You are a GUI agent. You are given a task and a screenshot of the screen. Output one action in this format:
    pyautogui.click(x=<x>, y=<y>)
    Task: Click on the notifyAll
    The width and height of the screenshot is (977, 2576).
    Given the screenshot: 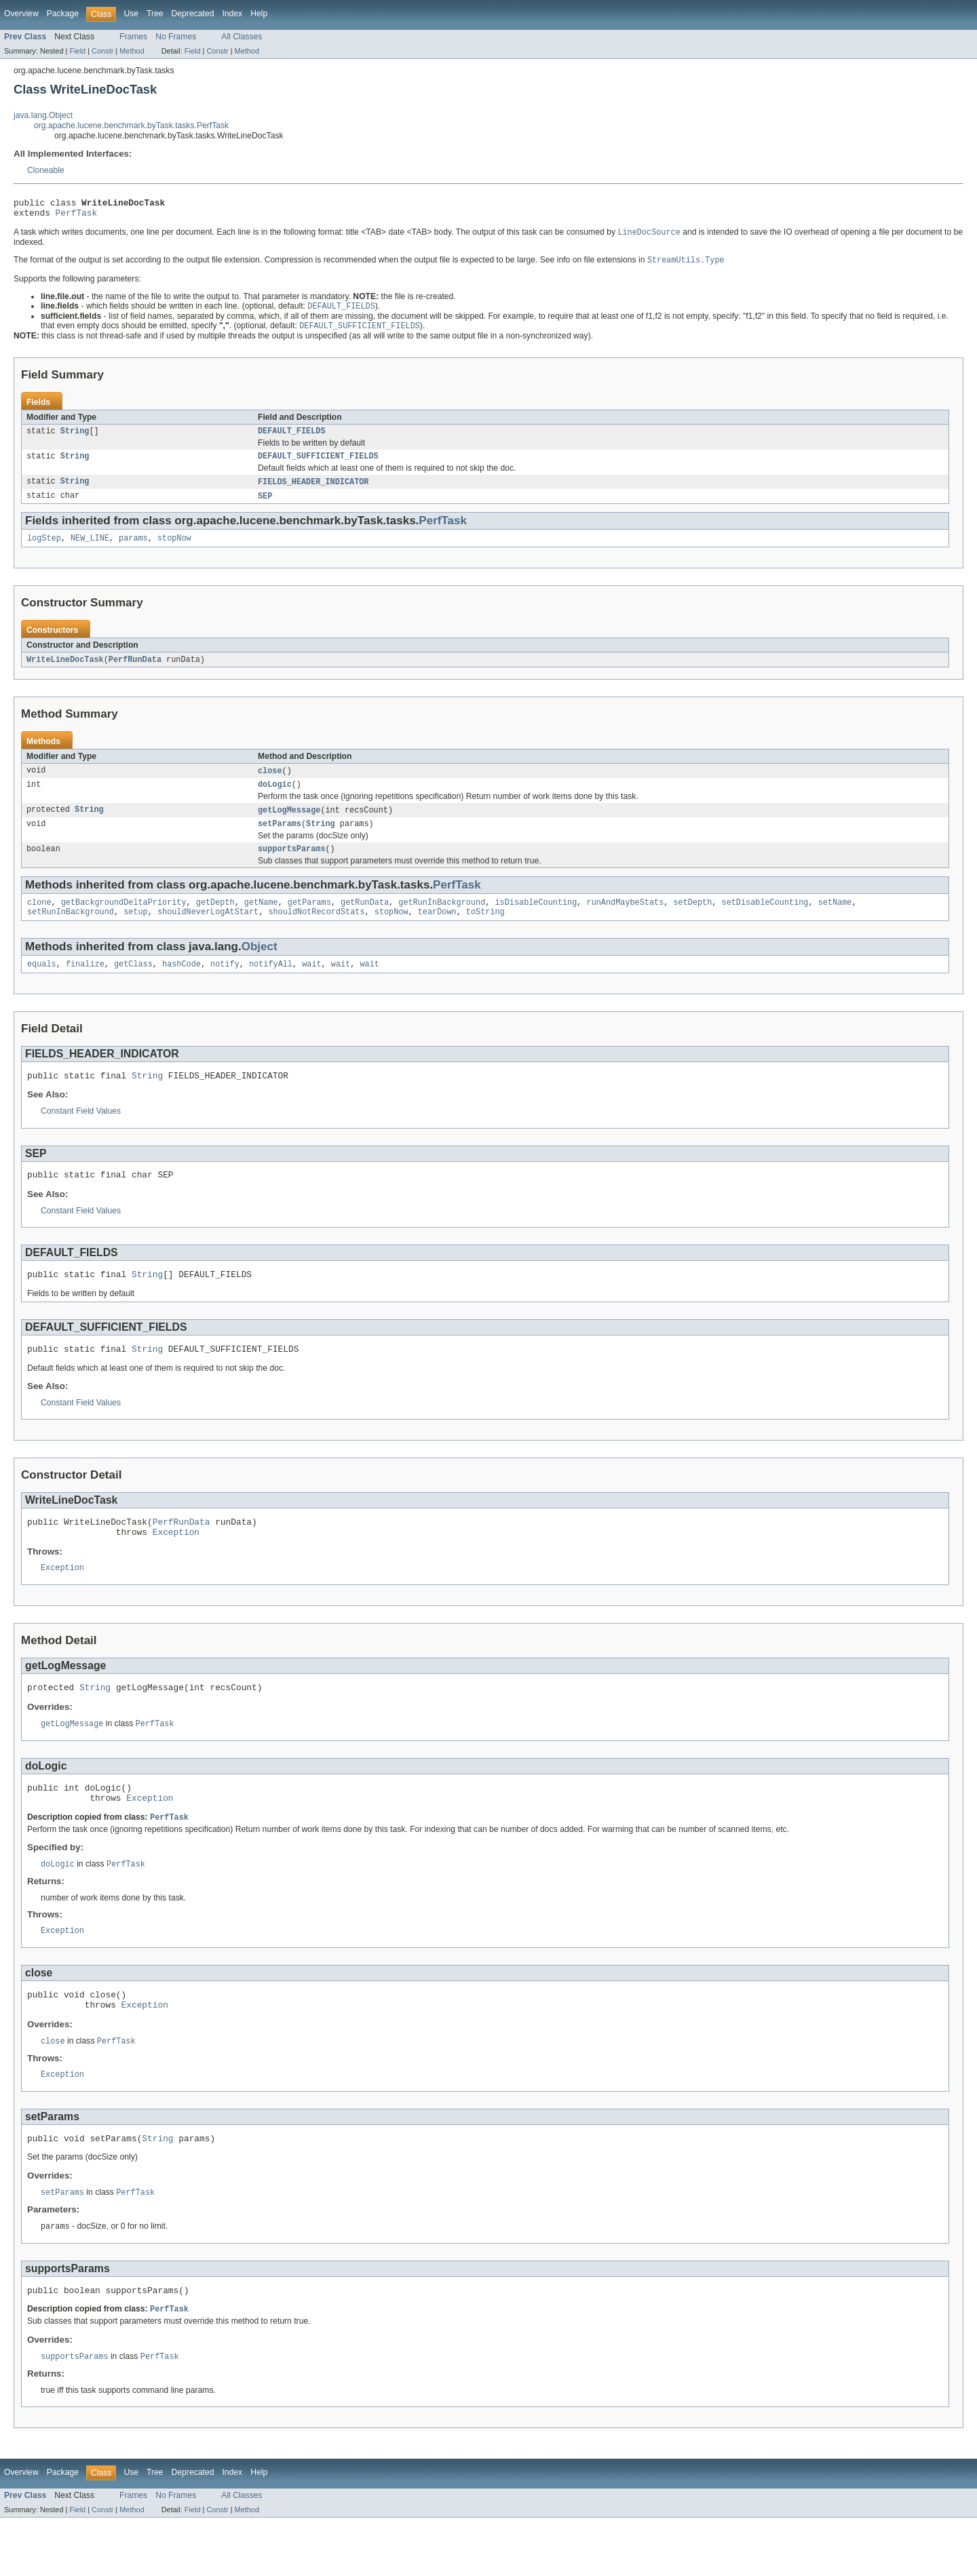 What is the action you would take?
    pyautogui.click(x=270, y=986)
    